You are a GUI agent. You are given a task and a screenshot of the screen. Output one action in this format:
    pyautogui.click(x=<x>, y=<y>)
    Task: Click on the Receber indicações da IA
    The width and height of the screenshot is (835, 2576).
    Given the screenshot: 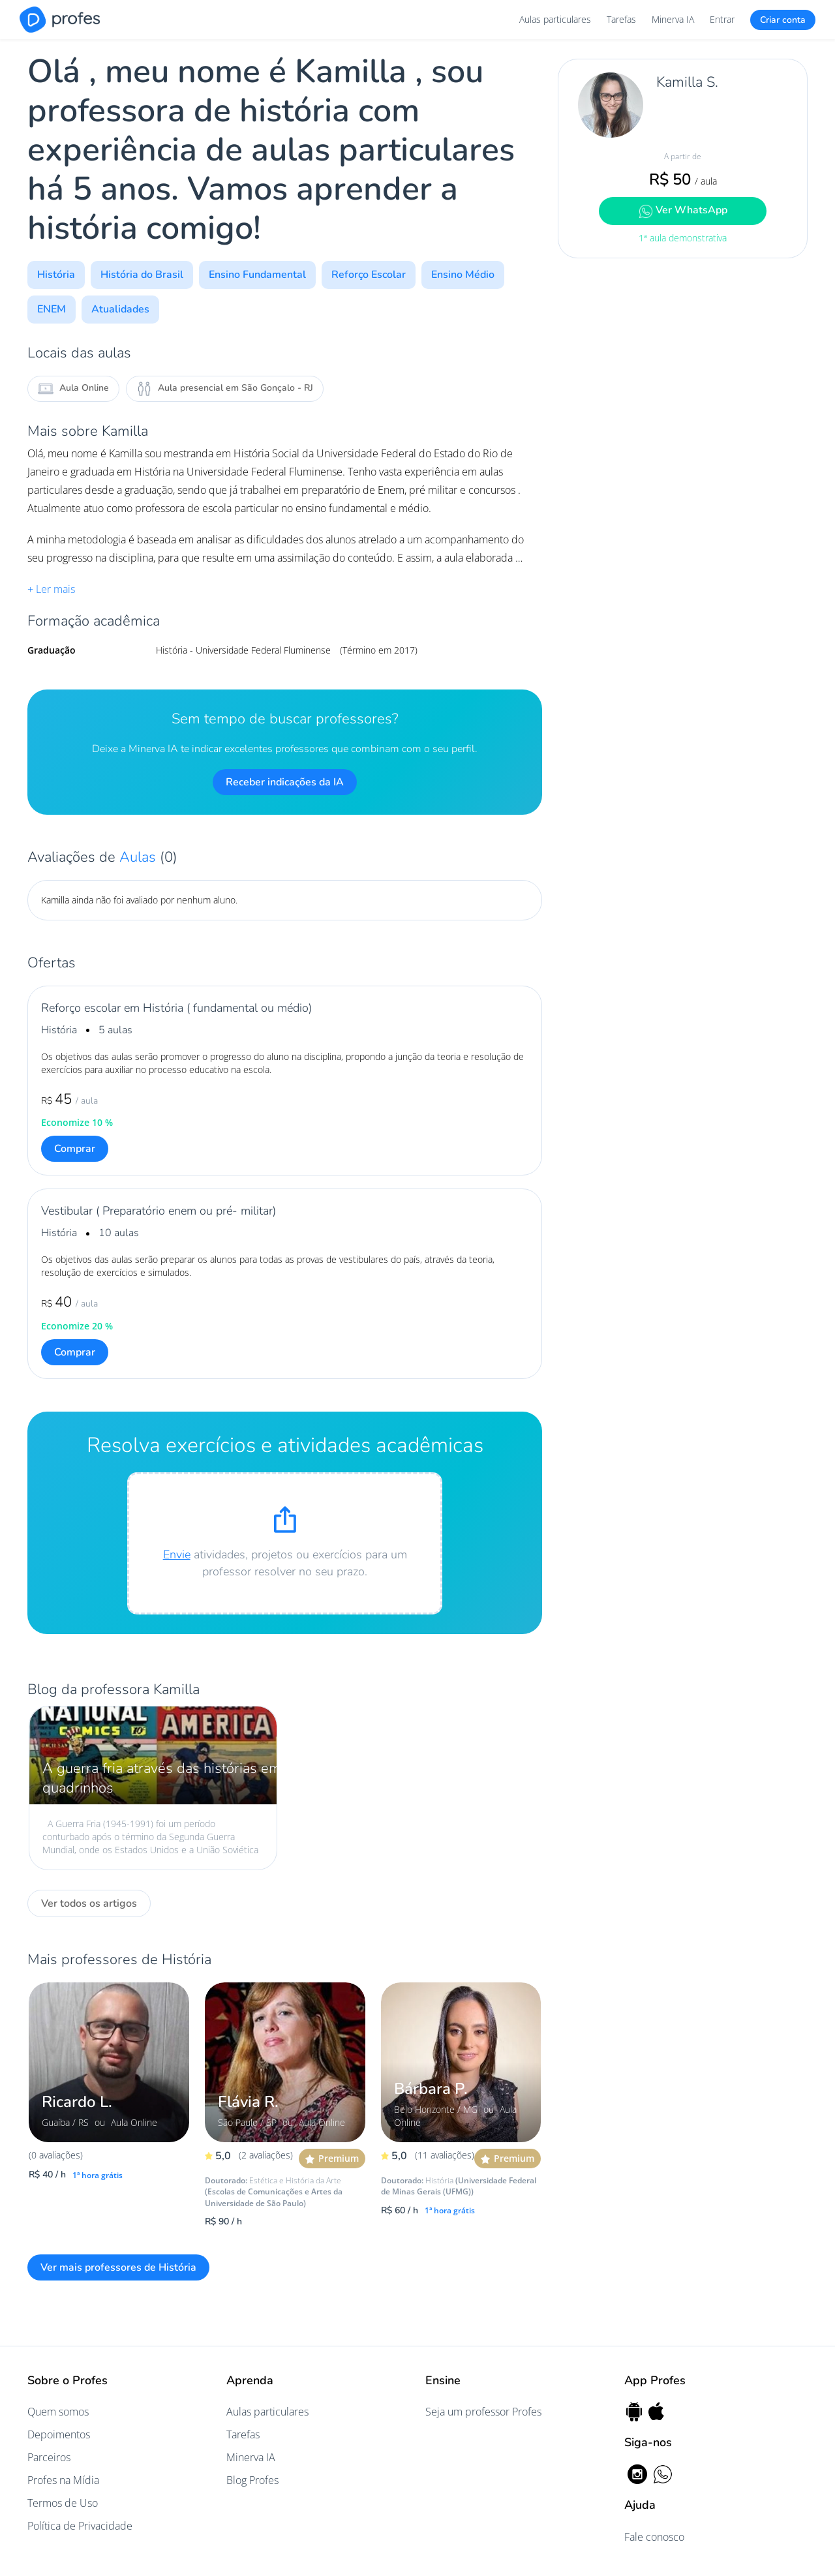 What is the action you would take?
    pyautogui.click(x=285, y=782)
    